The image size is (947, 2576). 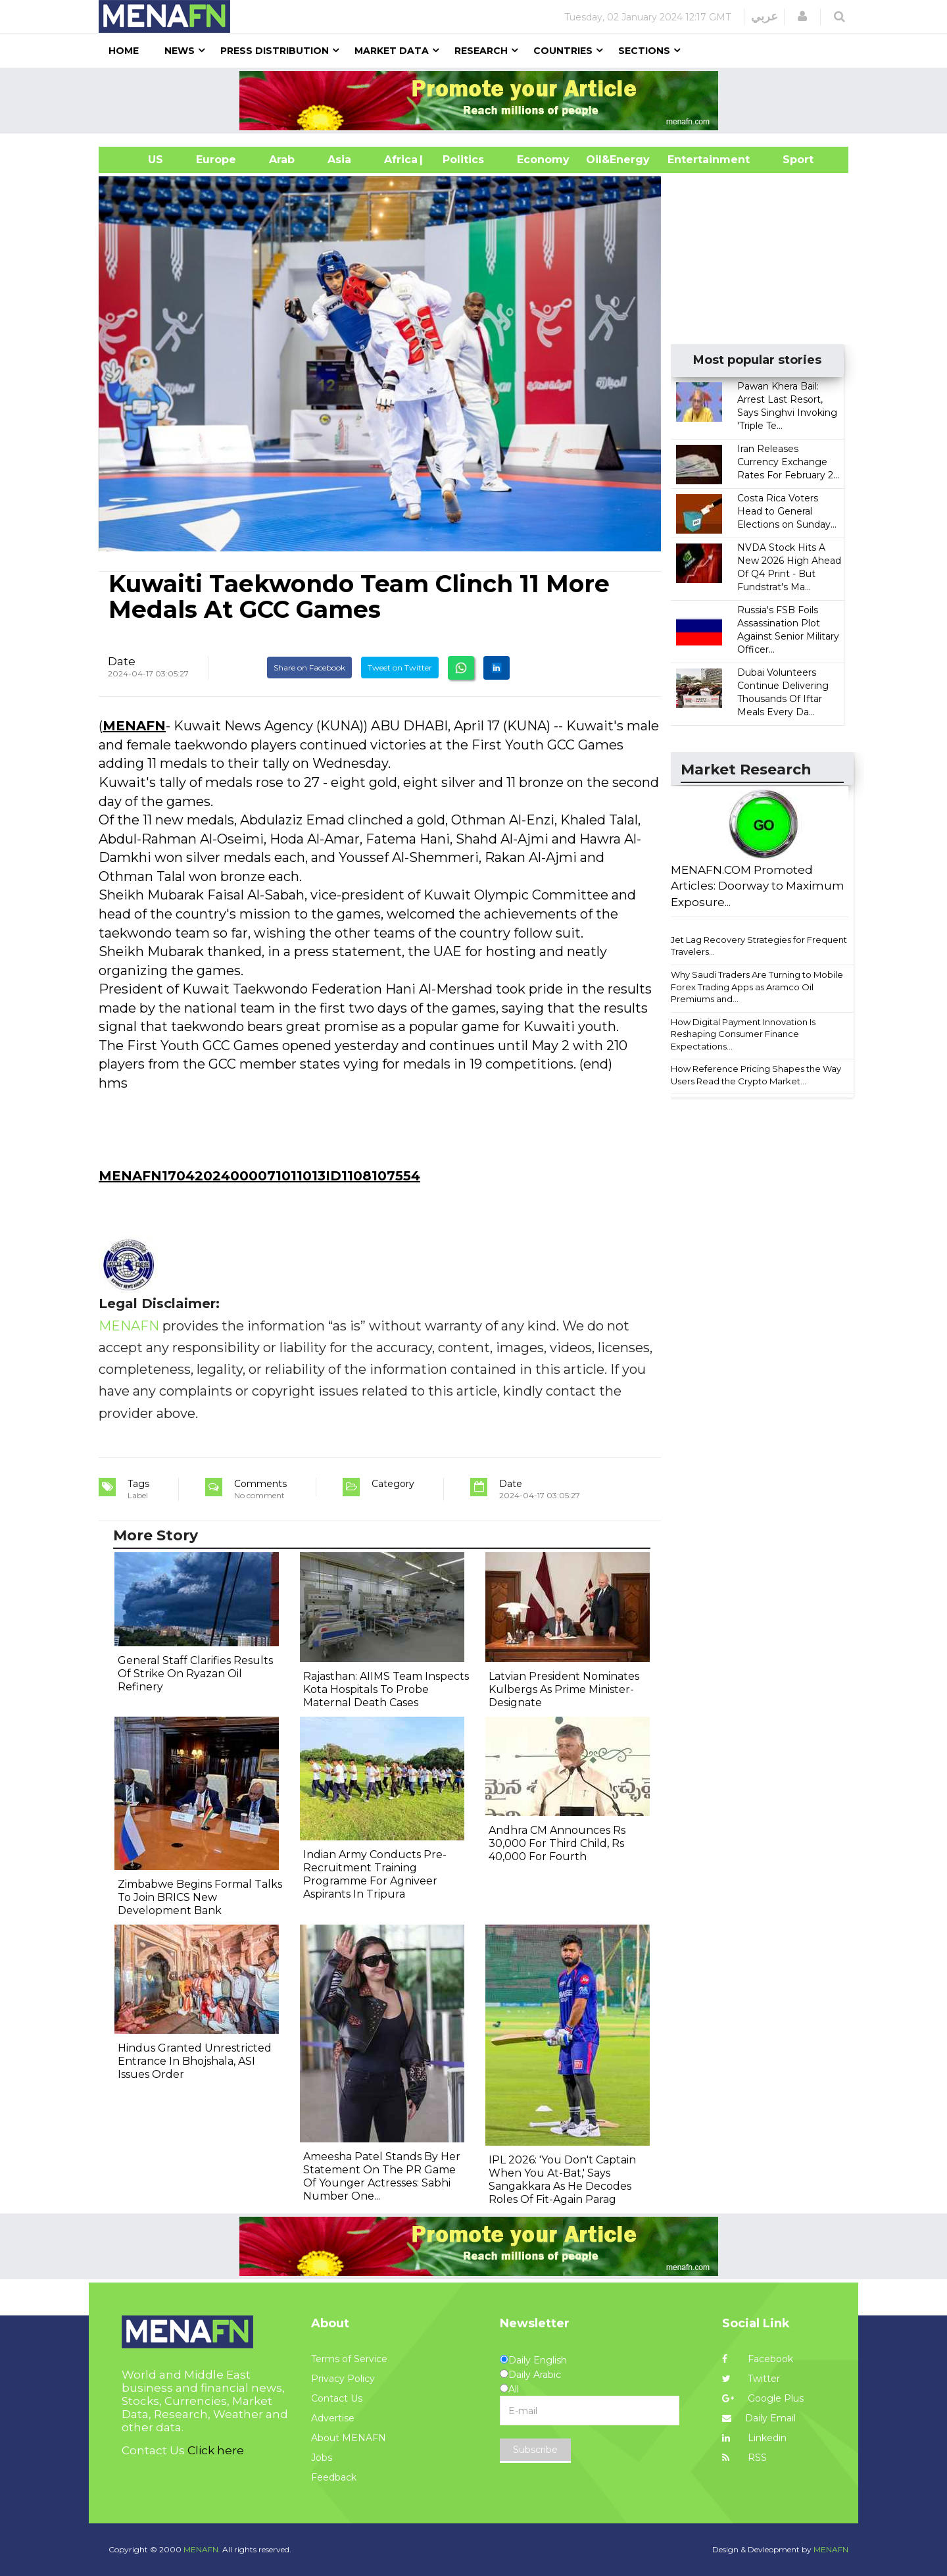 I want to click on News, so click(x=179, y=51).